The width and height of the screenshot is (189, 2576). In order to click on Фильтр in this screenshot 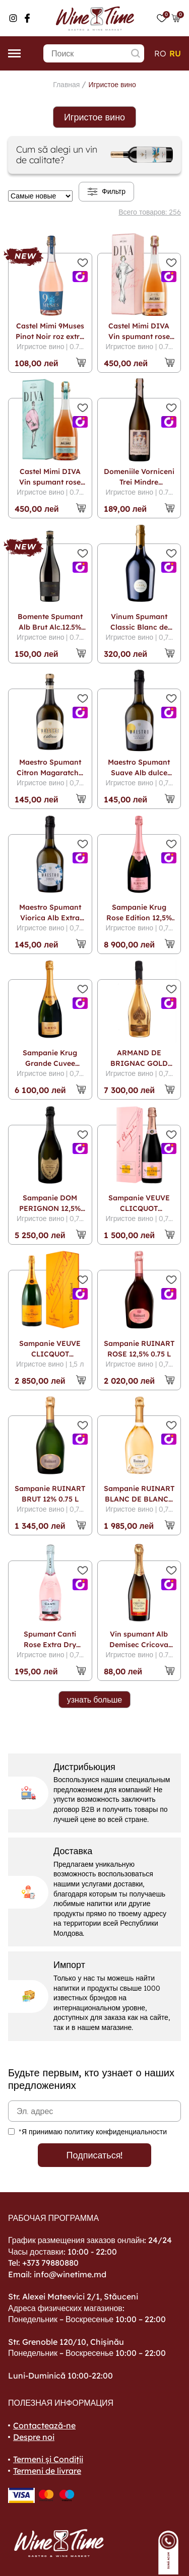, I will do `click(106, 191)`.